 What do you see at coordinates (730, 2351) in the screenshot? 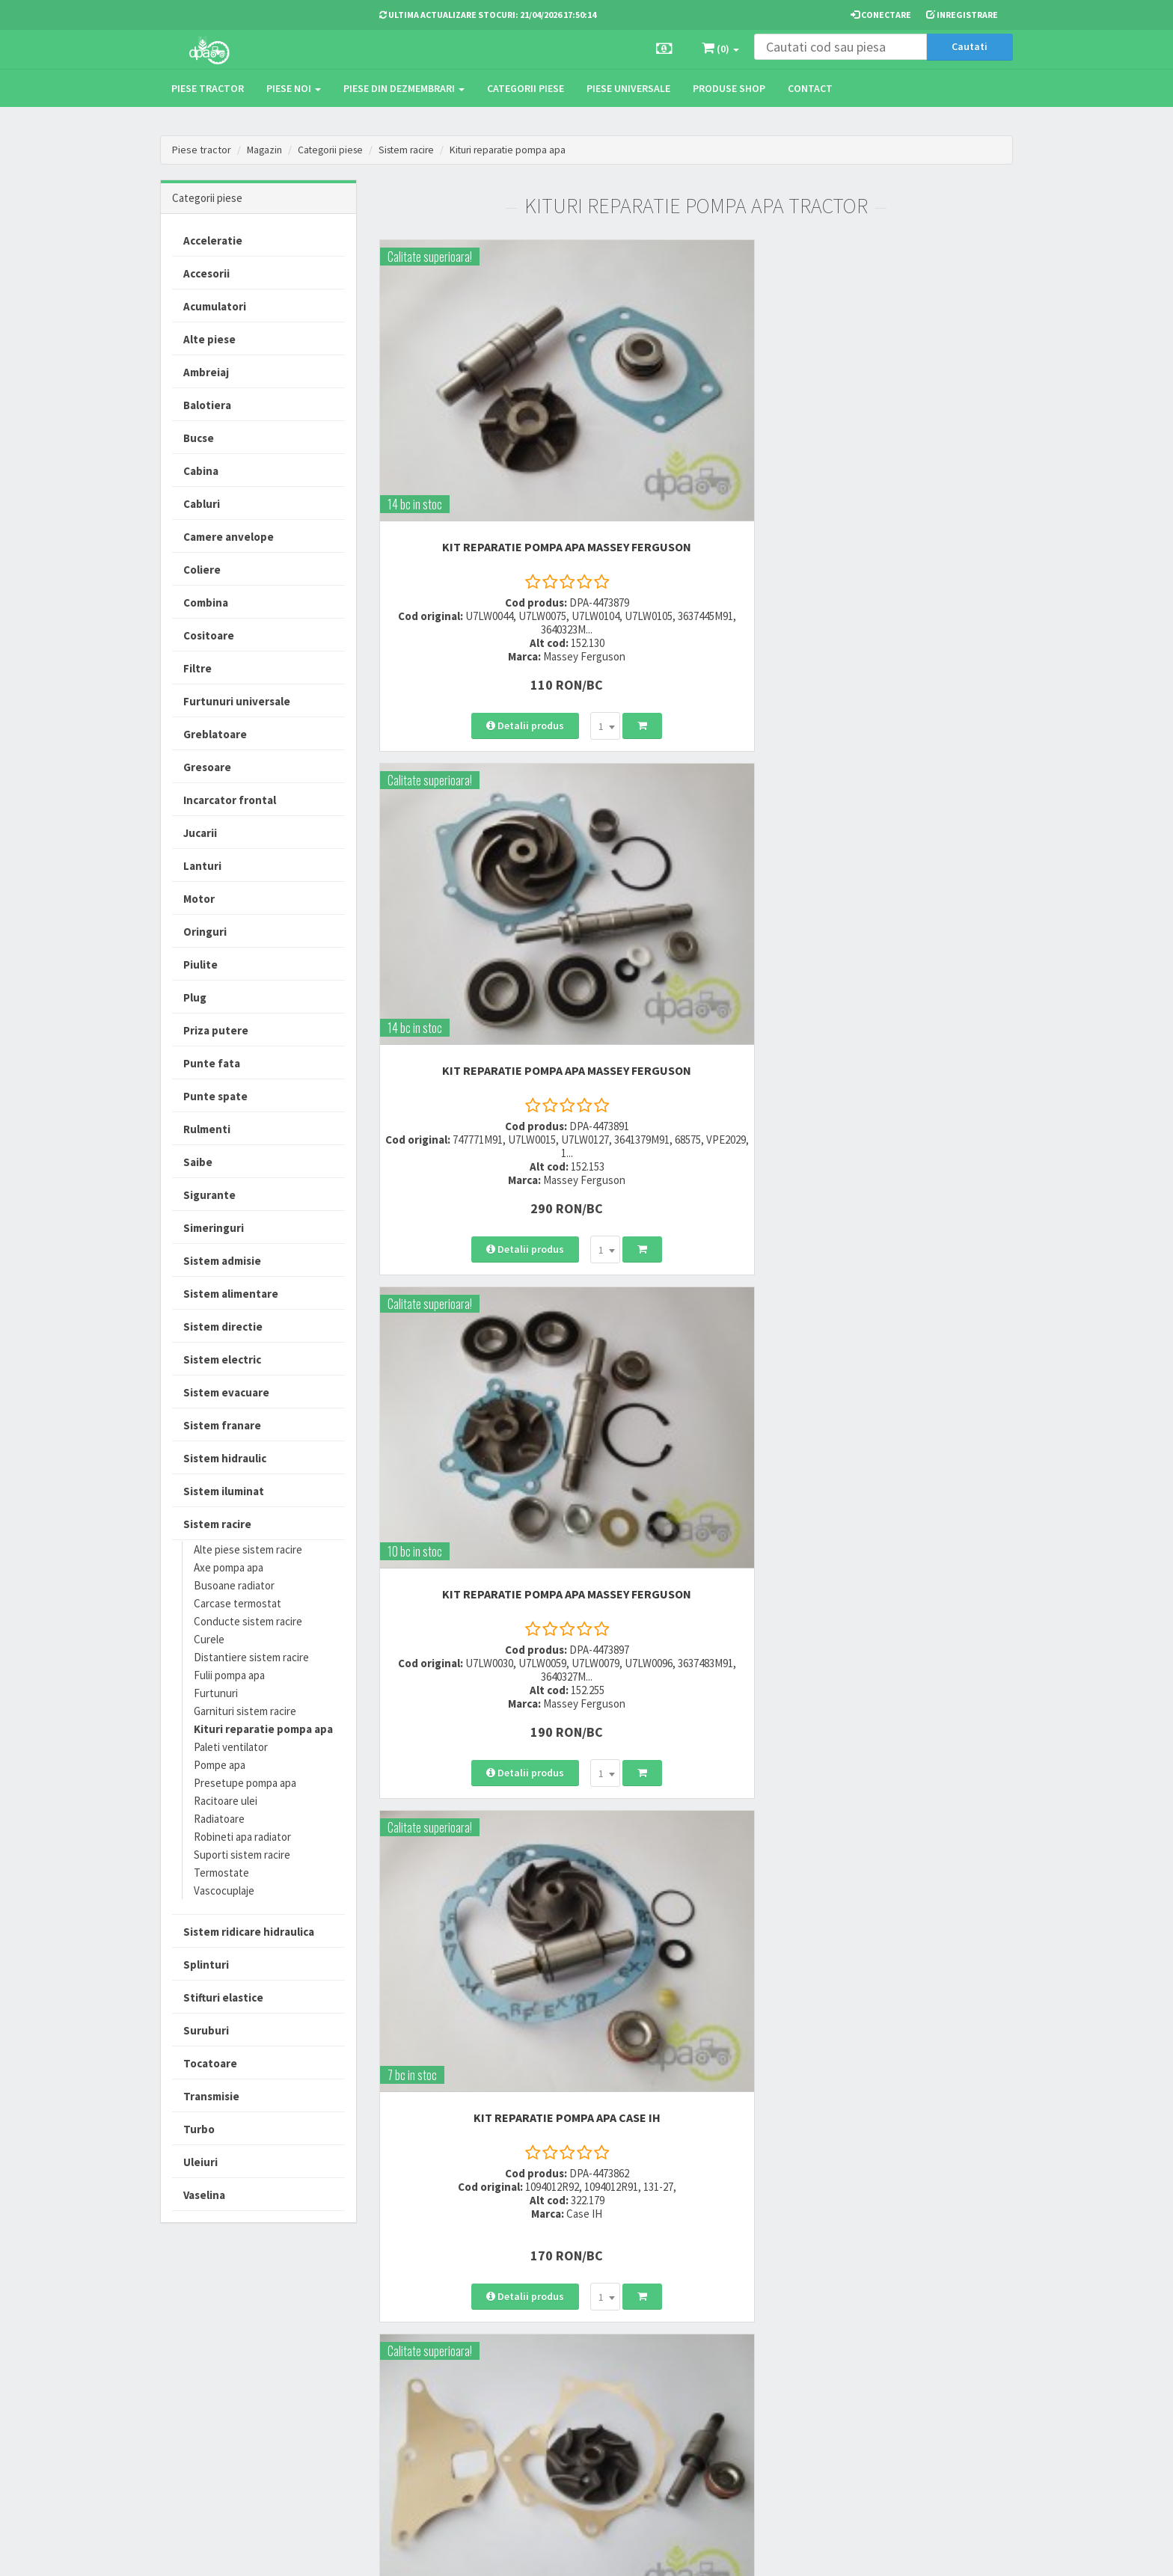
I see `Informare privind prelucrarea si protectia datelor personale` at bounding box center [730, 2351].